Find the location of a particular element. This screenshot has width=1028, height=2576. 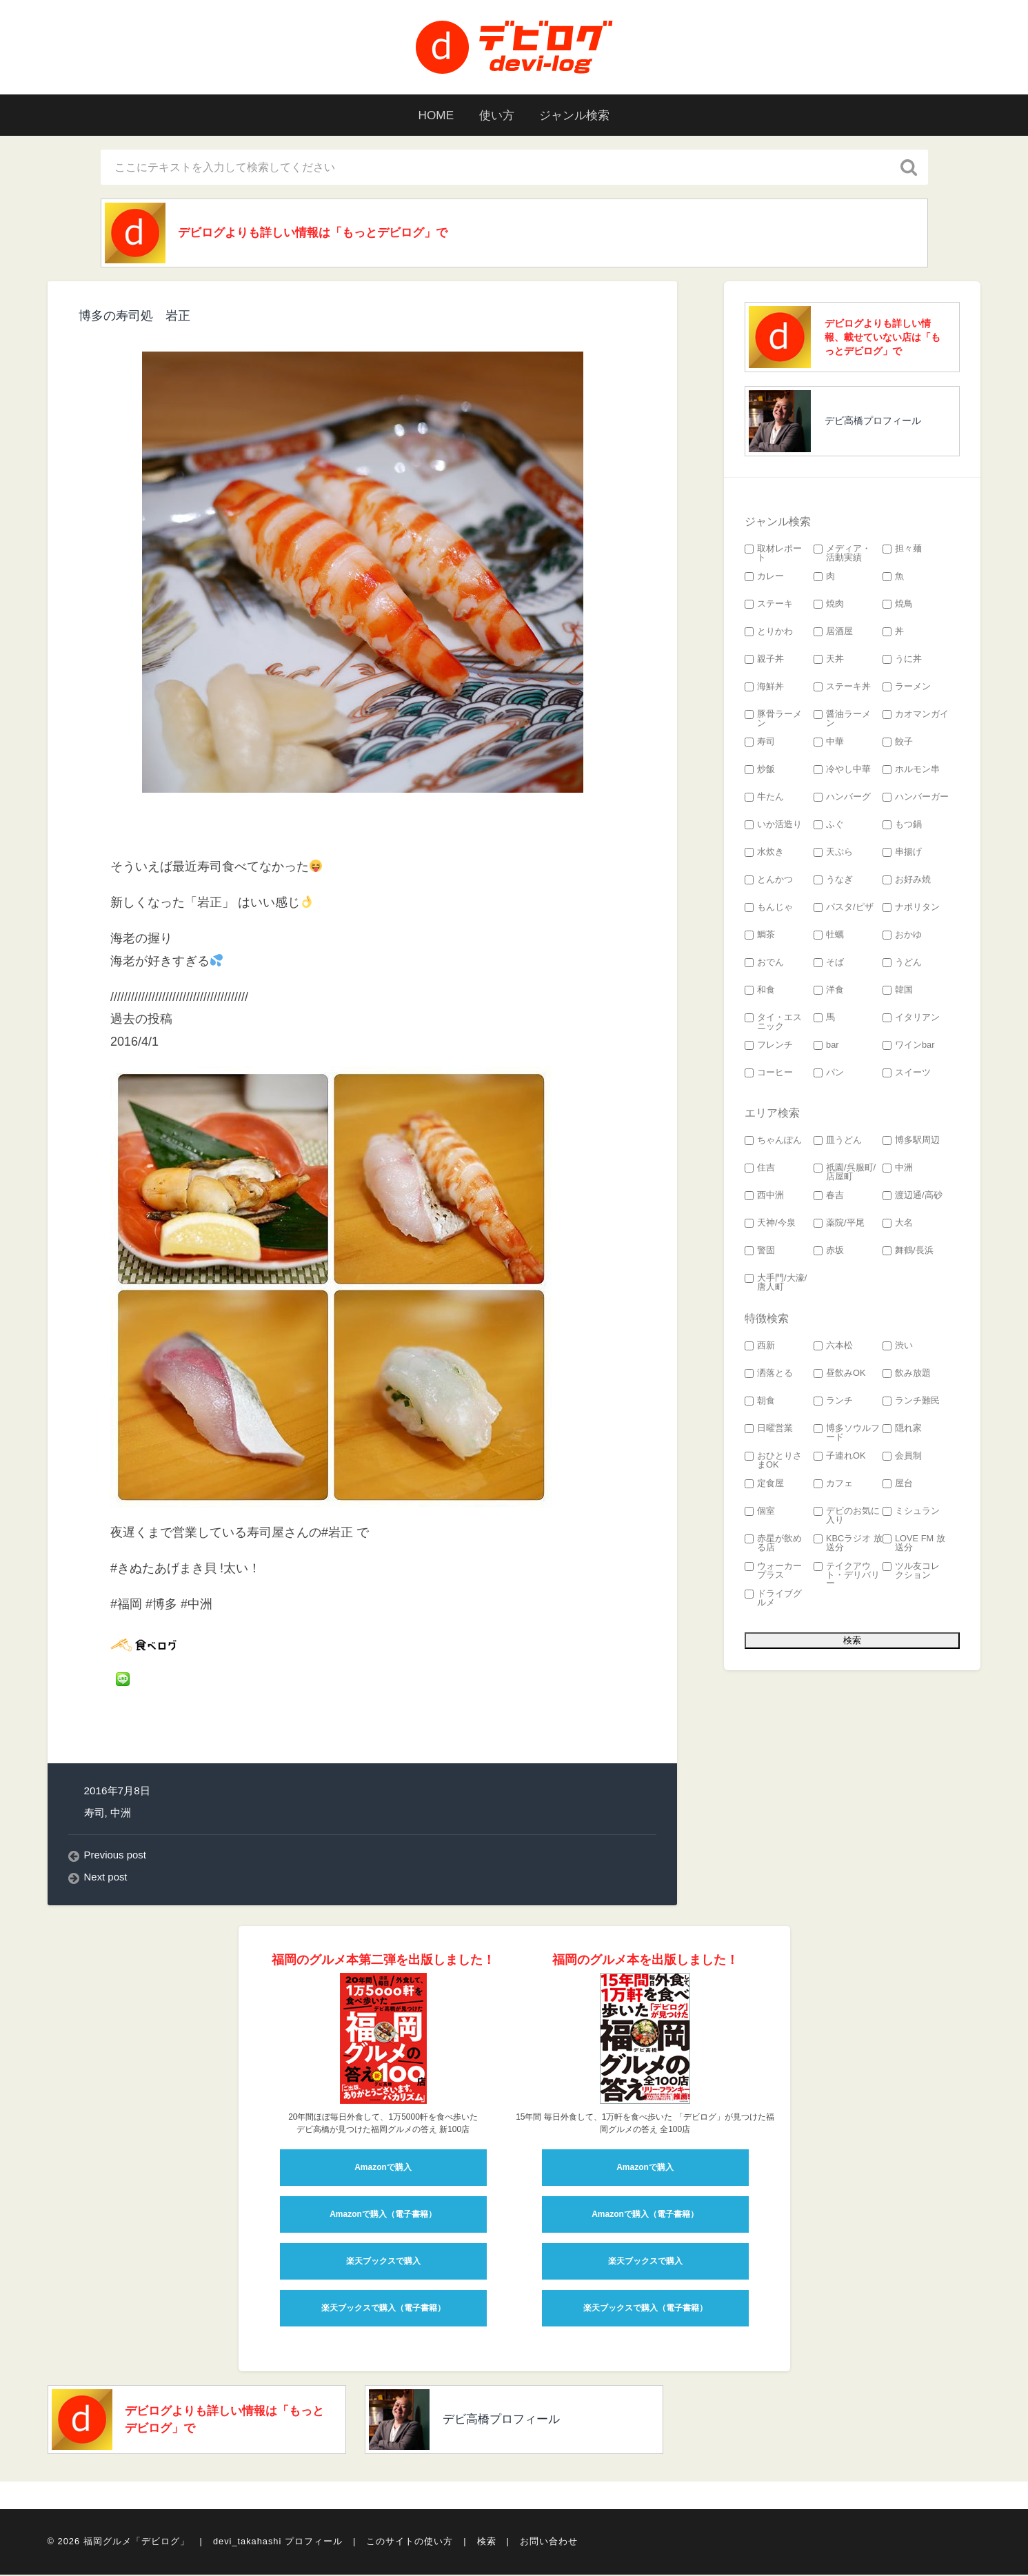

そば is located at coordinates (829, 964).